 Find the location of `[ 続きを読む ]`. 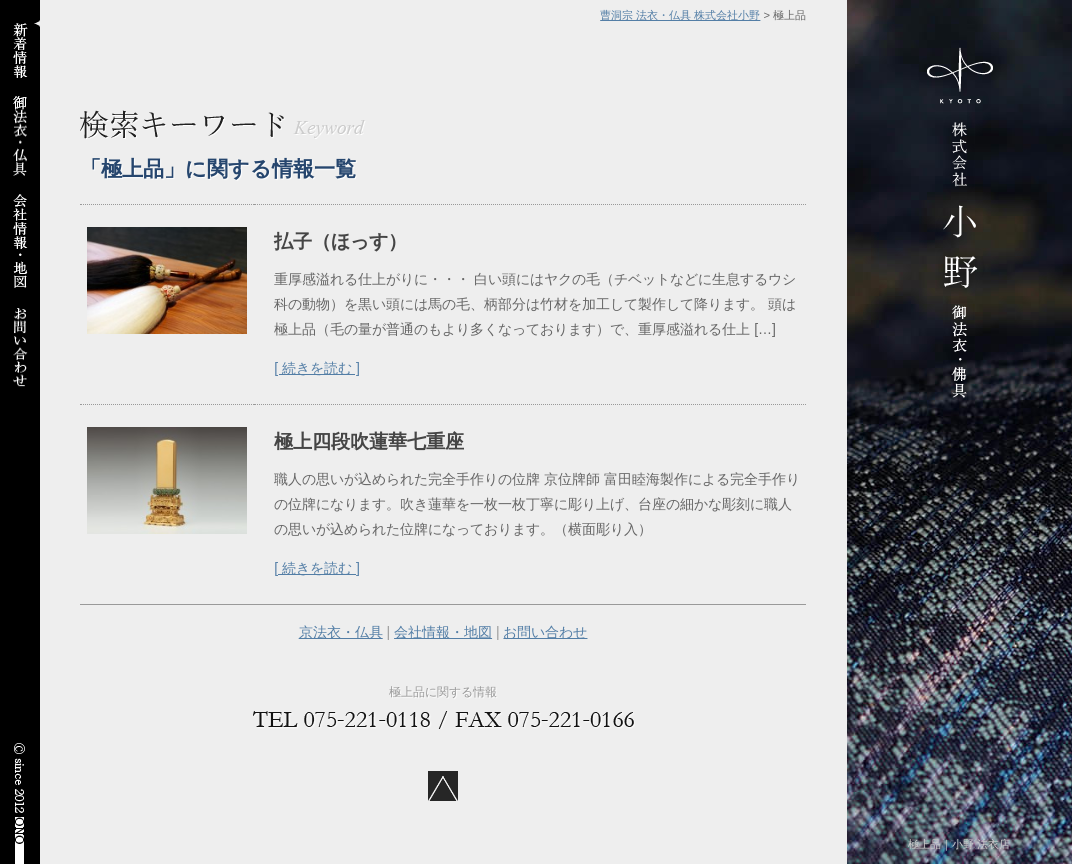

[ 続きを読む ] is located at coordinates (317, 368).